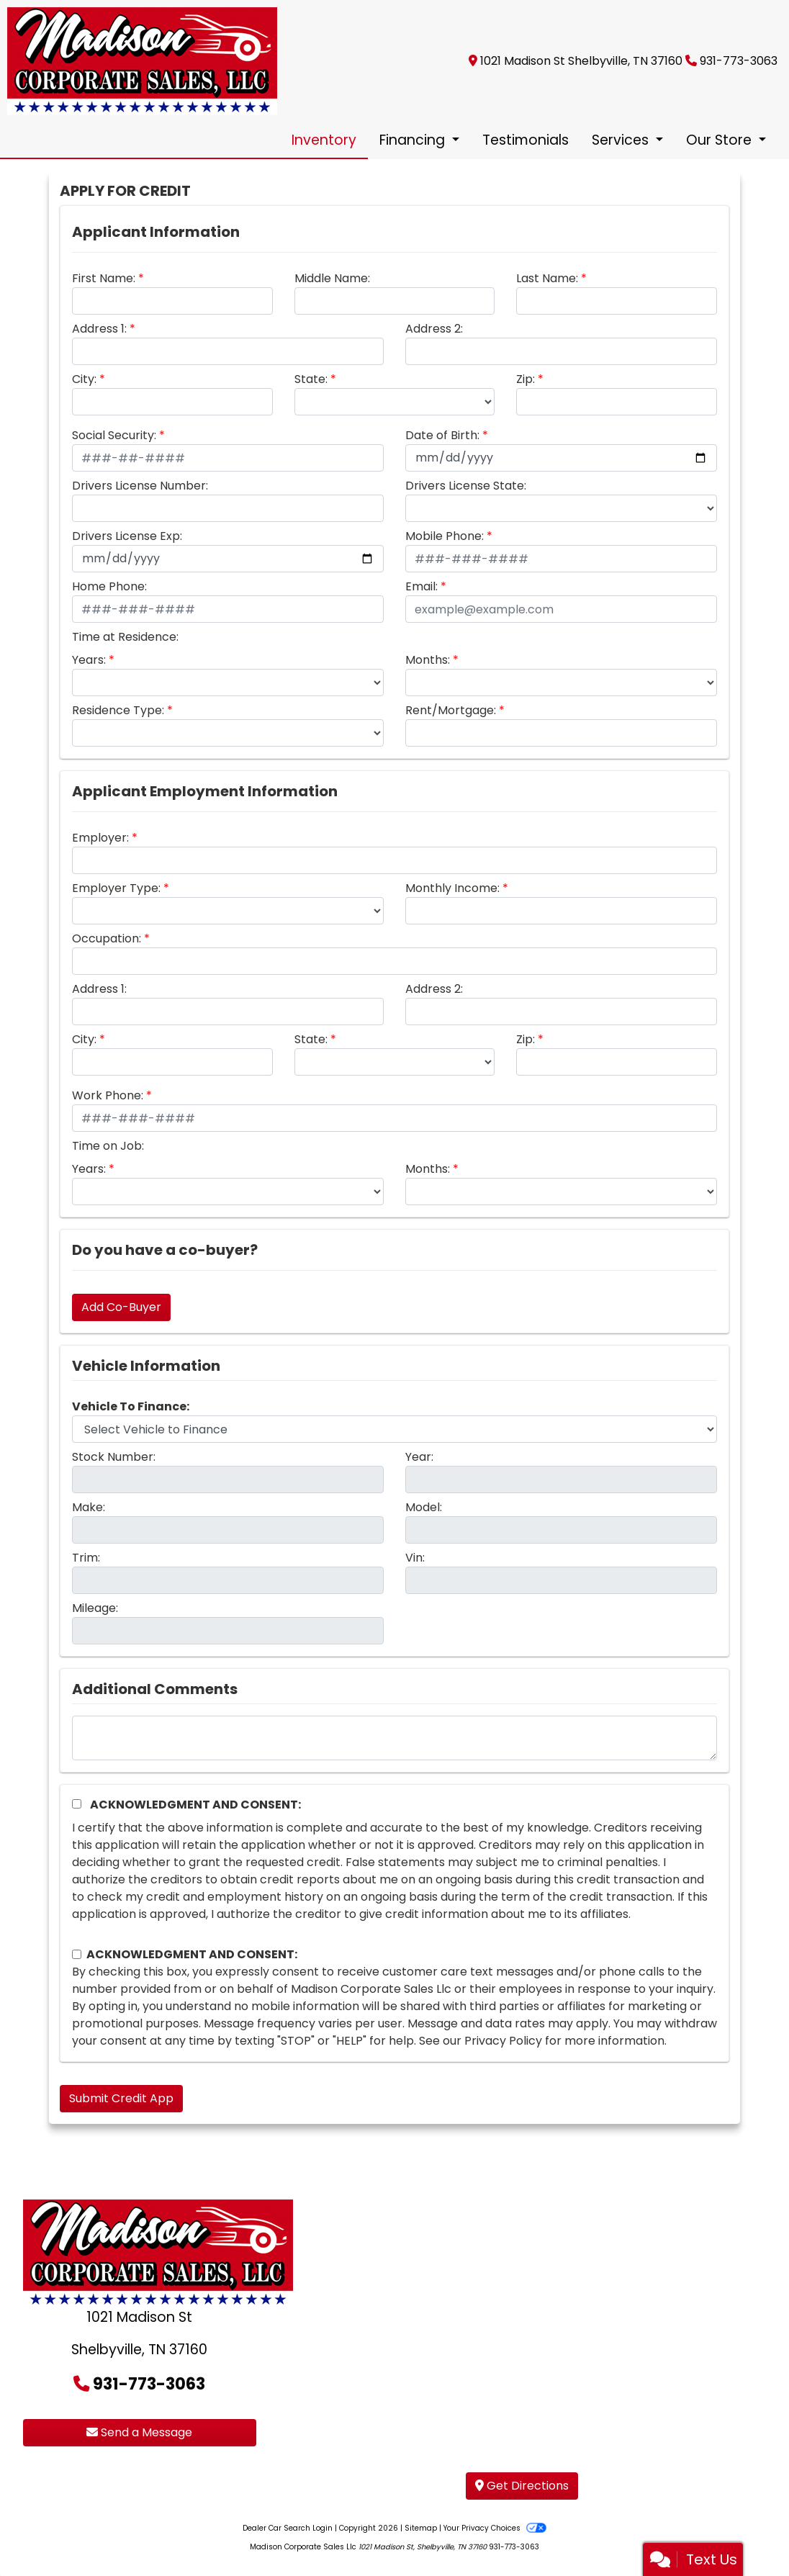  What do you see at coordinates (494, 2528) in the screenshot?
I see `Your Privacy Choices` at bounding box center [494, 2528].